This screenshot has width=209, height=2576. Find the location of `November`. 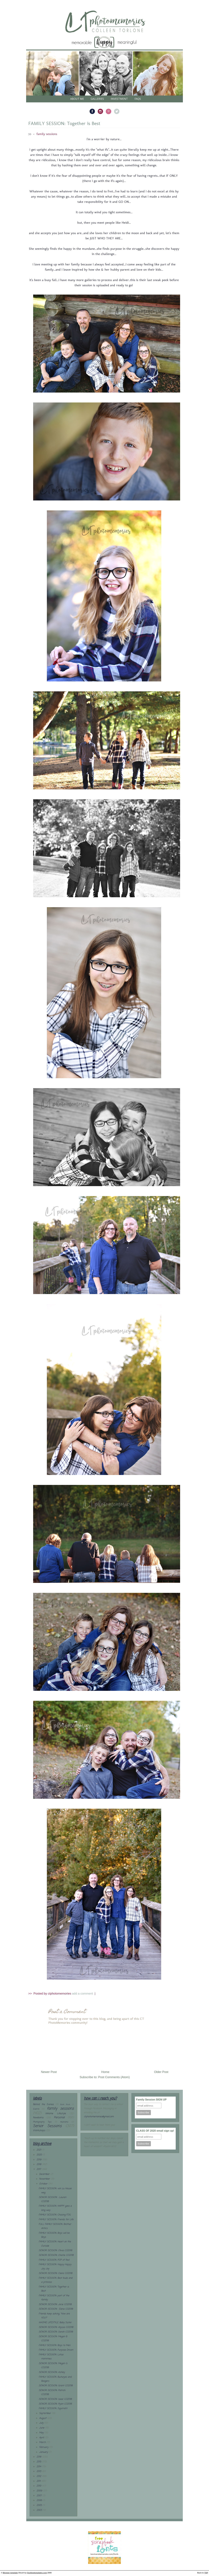

November is located at coordinates (45, 2179).